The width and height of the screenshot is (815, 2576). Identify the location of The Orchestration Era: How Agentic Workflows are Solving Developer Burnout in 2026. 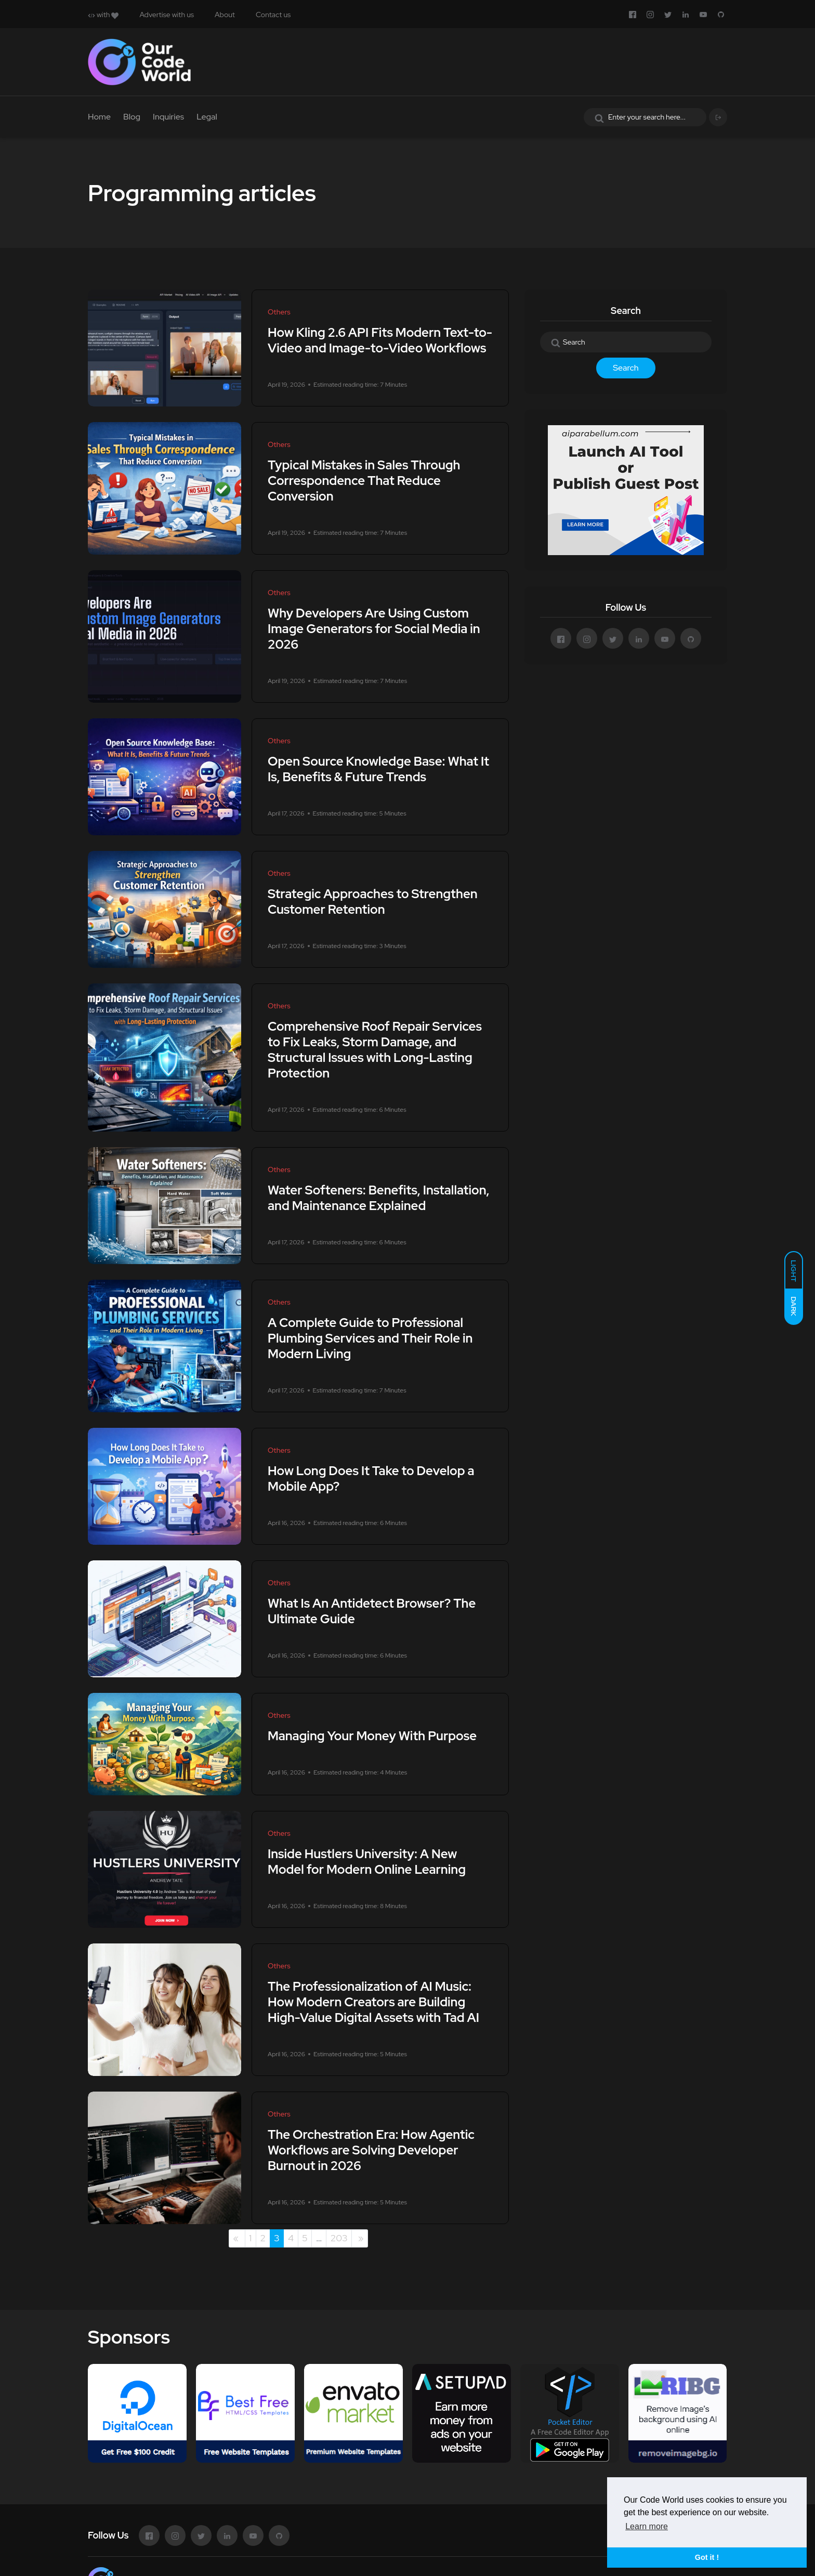
(371, 2150).